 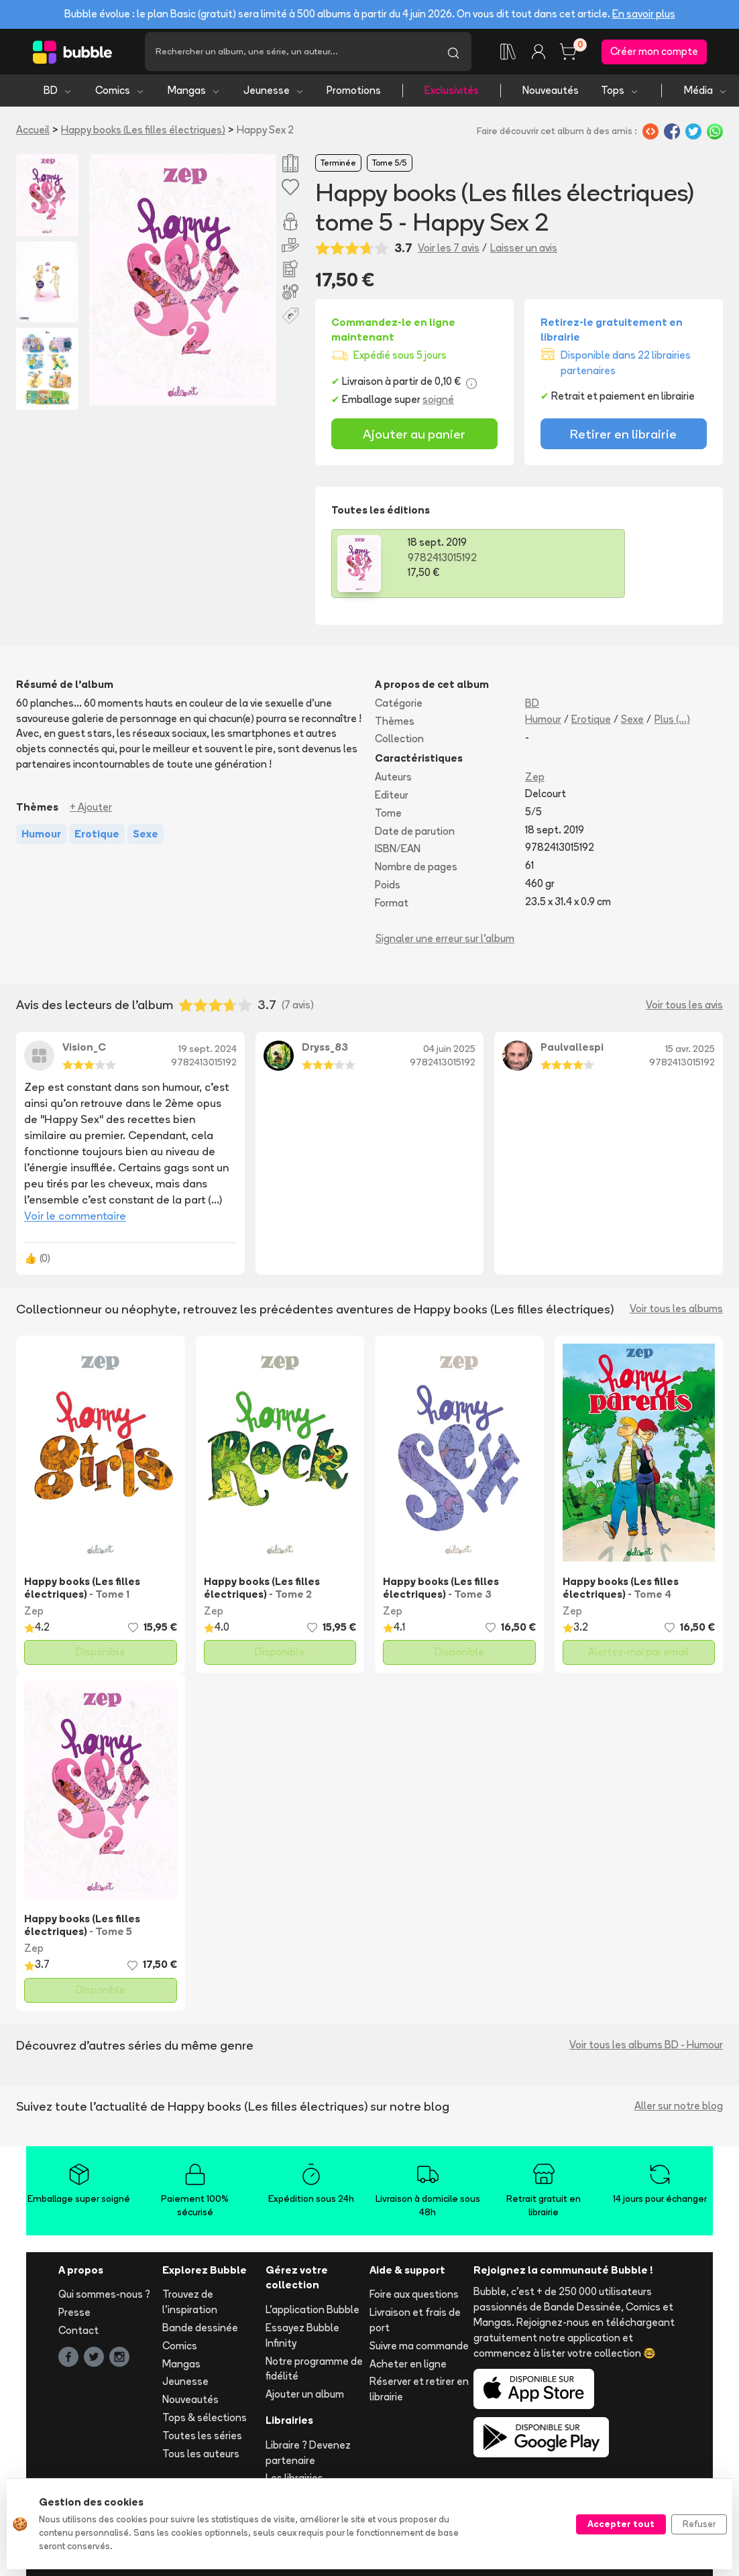 What do you see at coordinates (308, 2456) in the screenshot?
I see `Libraire ? Devenez partenaire` at bounding box center [308, 2456].